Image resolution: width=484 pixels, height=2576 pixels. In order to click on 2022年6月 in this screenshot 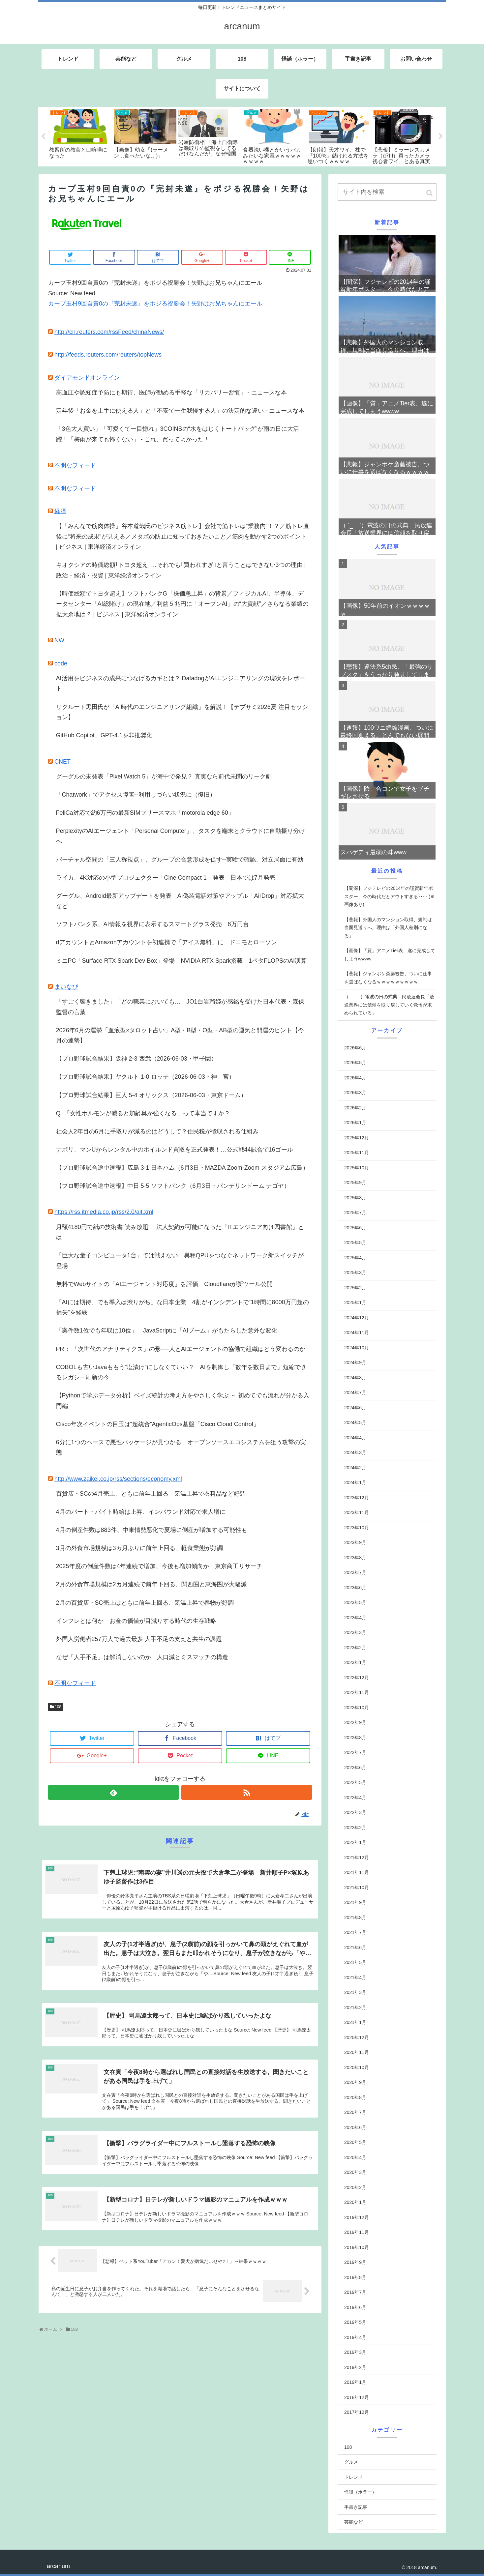, I will do `click(355, 1767)`.